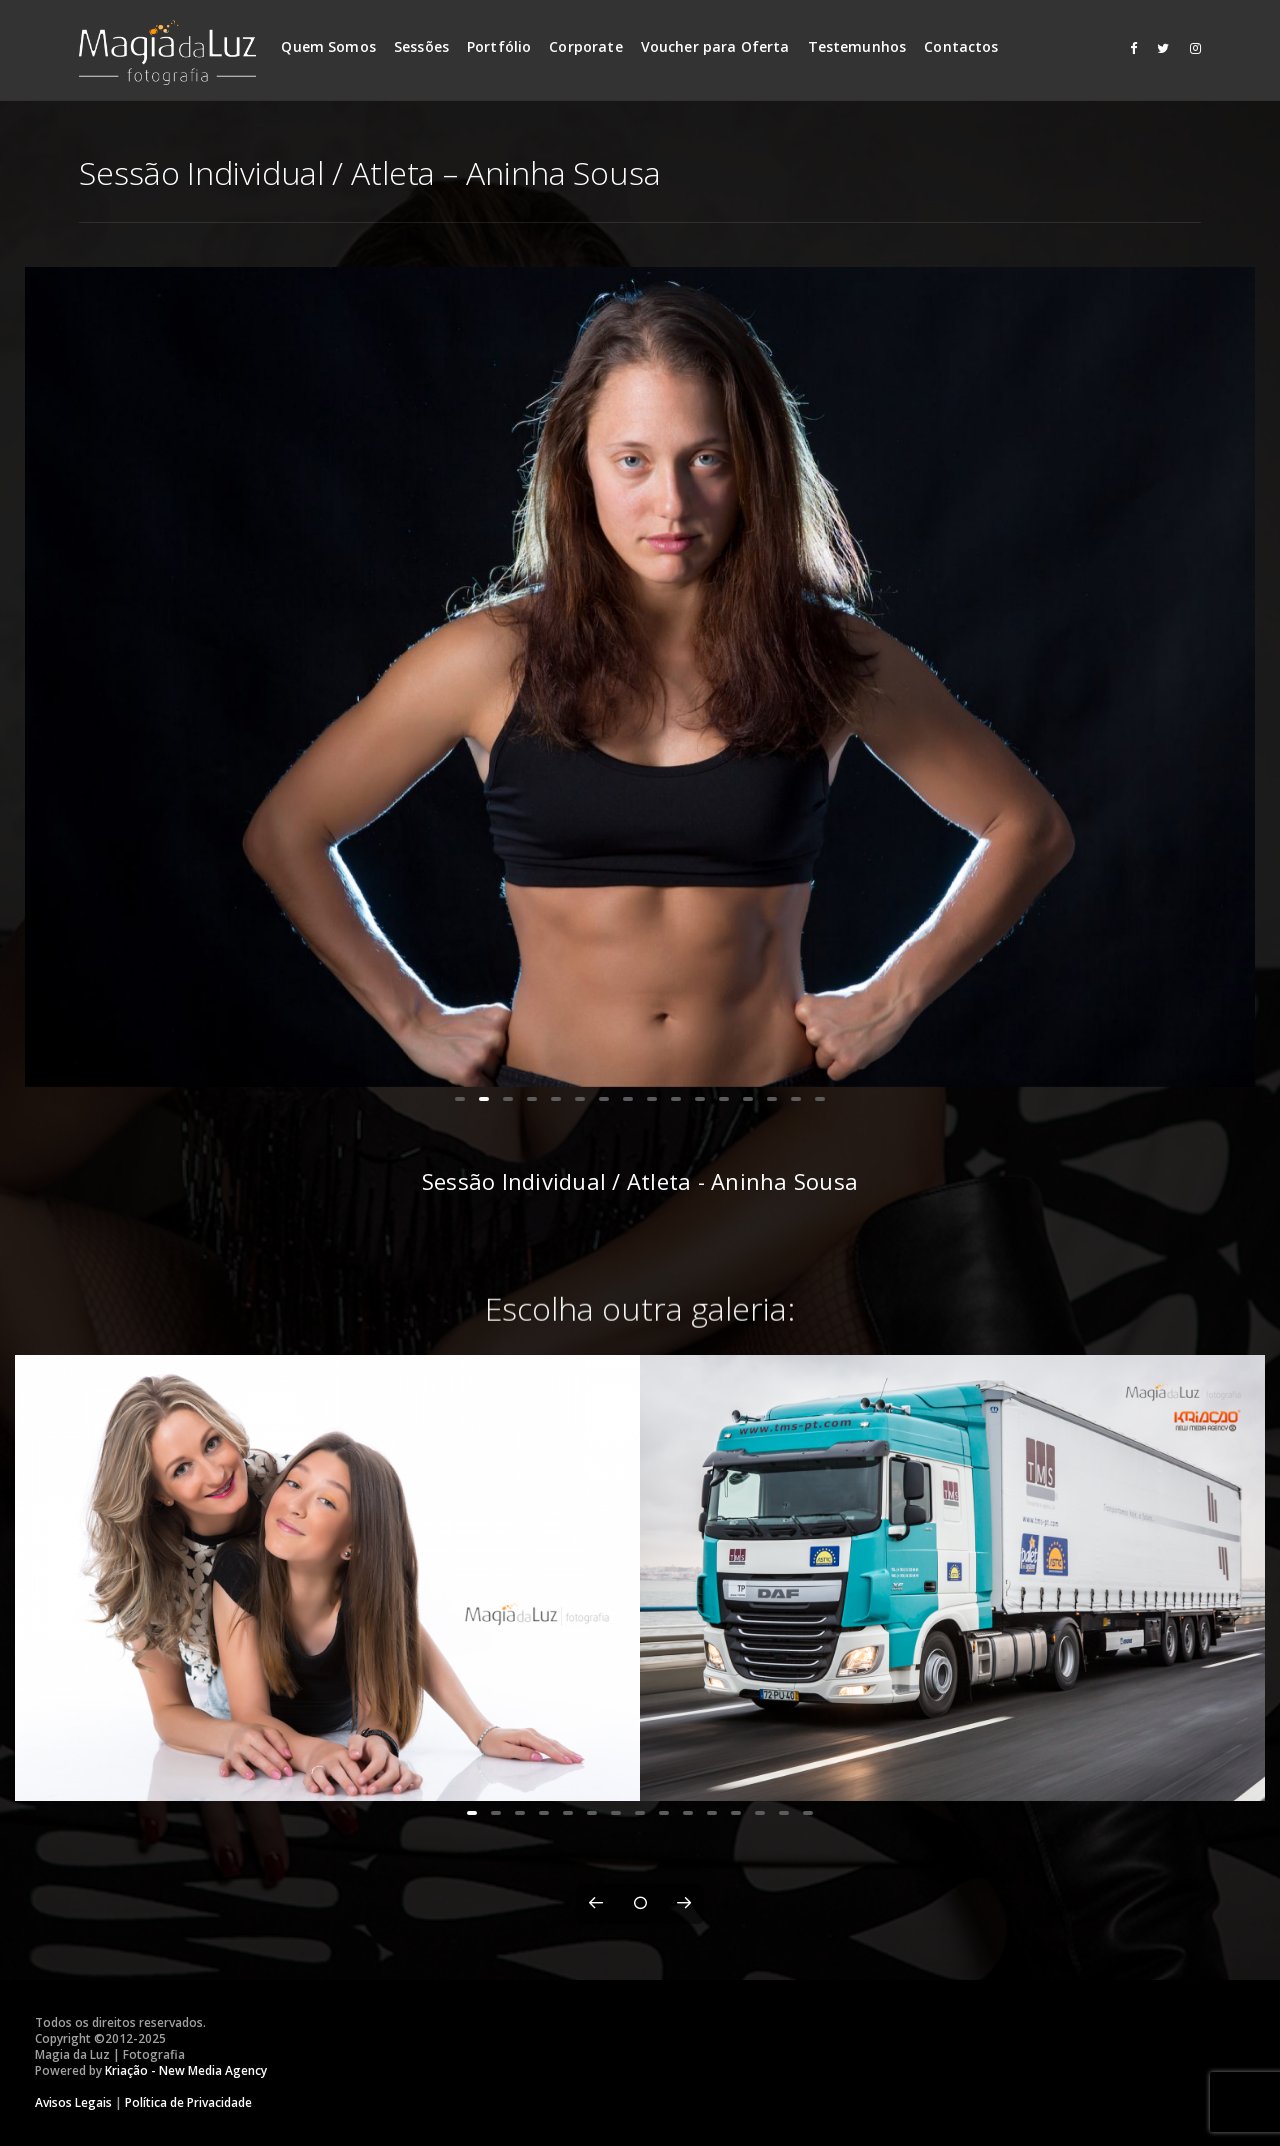 The width and height of the screenshot is (1280, 2146). I want to click on Sessões, so click(421, 46).